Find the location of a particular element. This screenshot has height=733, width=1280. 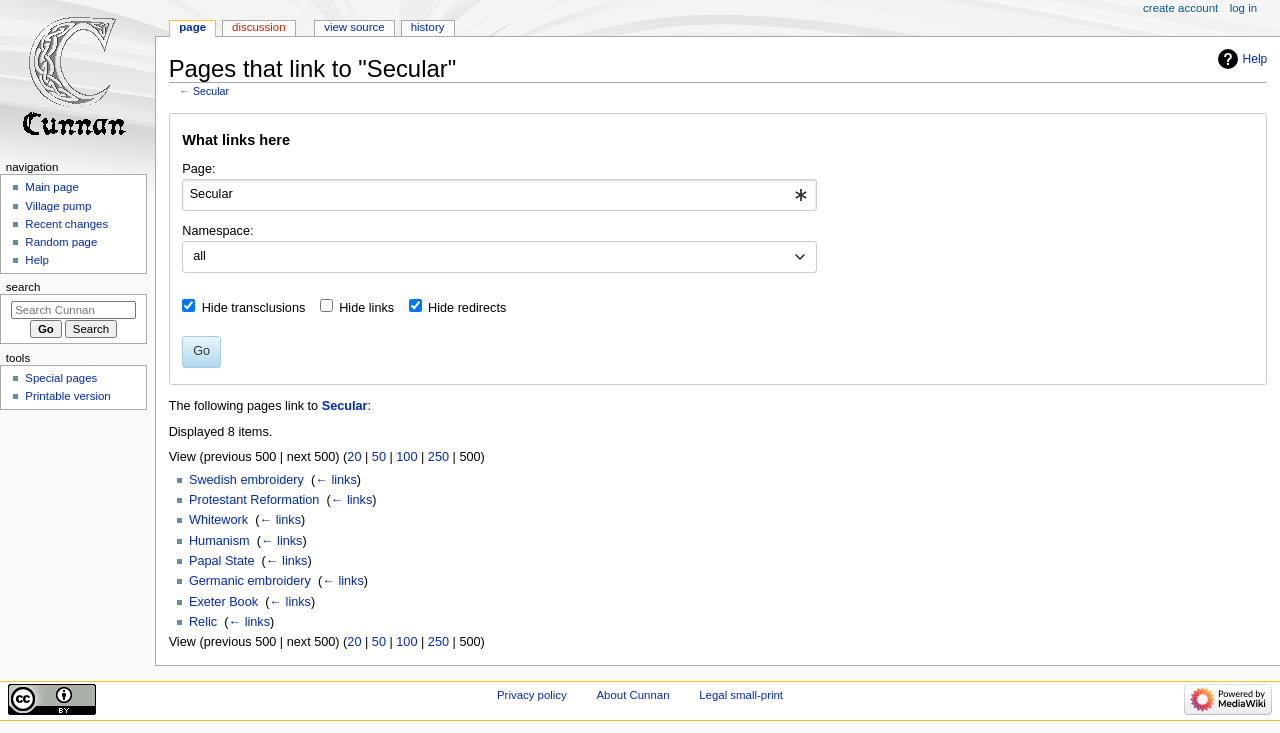

Special pages is located at coordinates (61, 378).